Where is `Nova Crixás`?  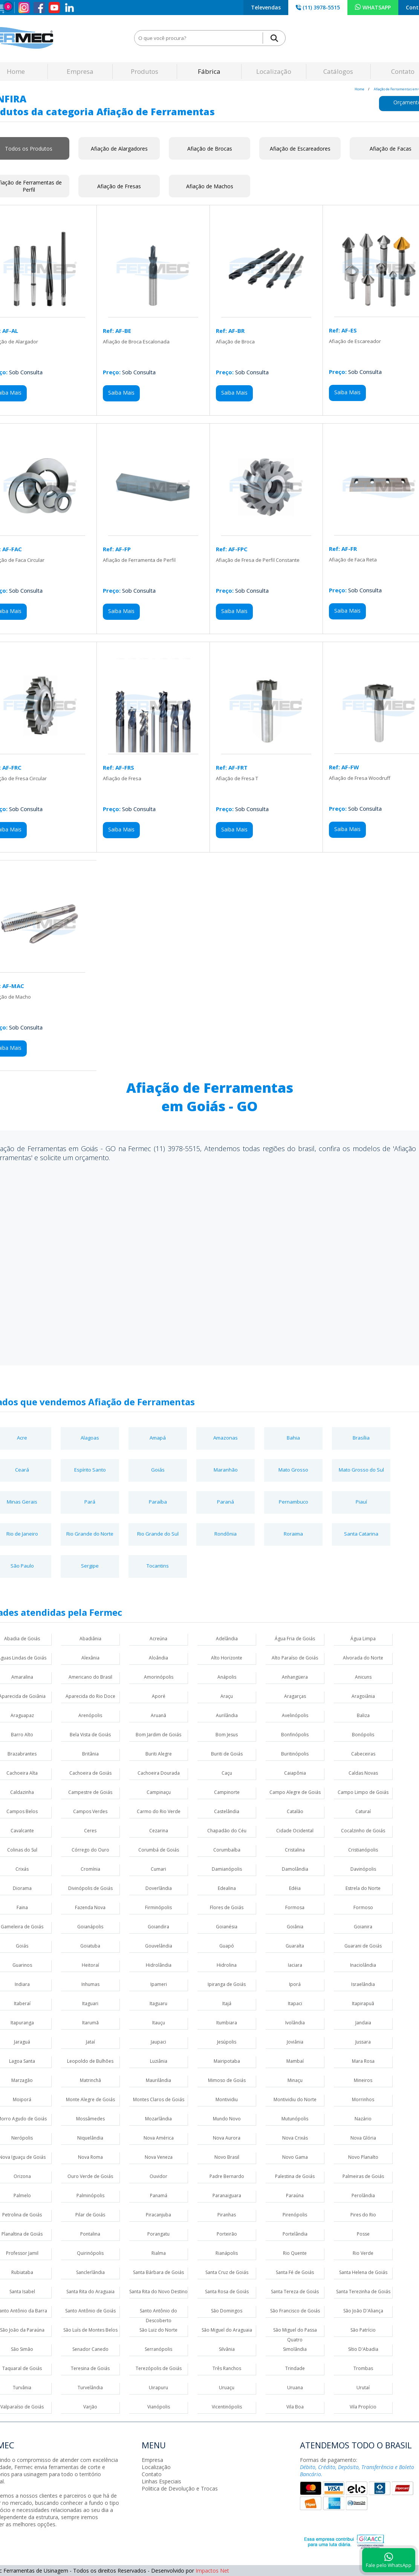 Nova Crixás is located at coordinates (295, 2138).